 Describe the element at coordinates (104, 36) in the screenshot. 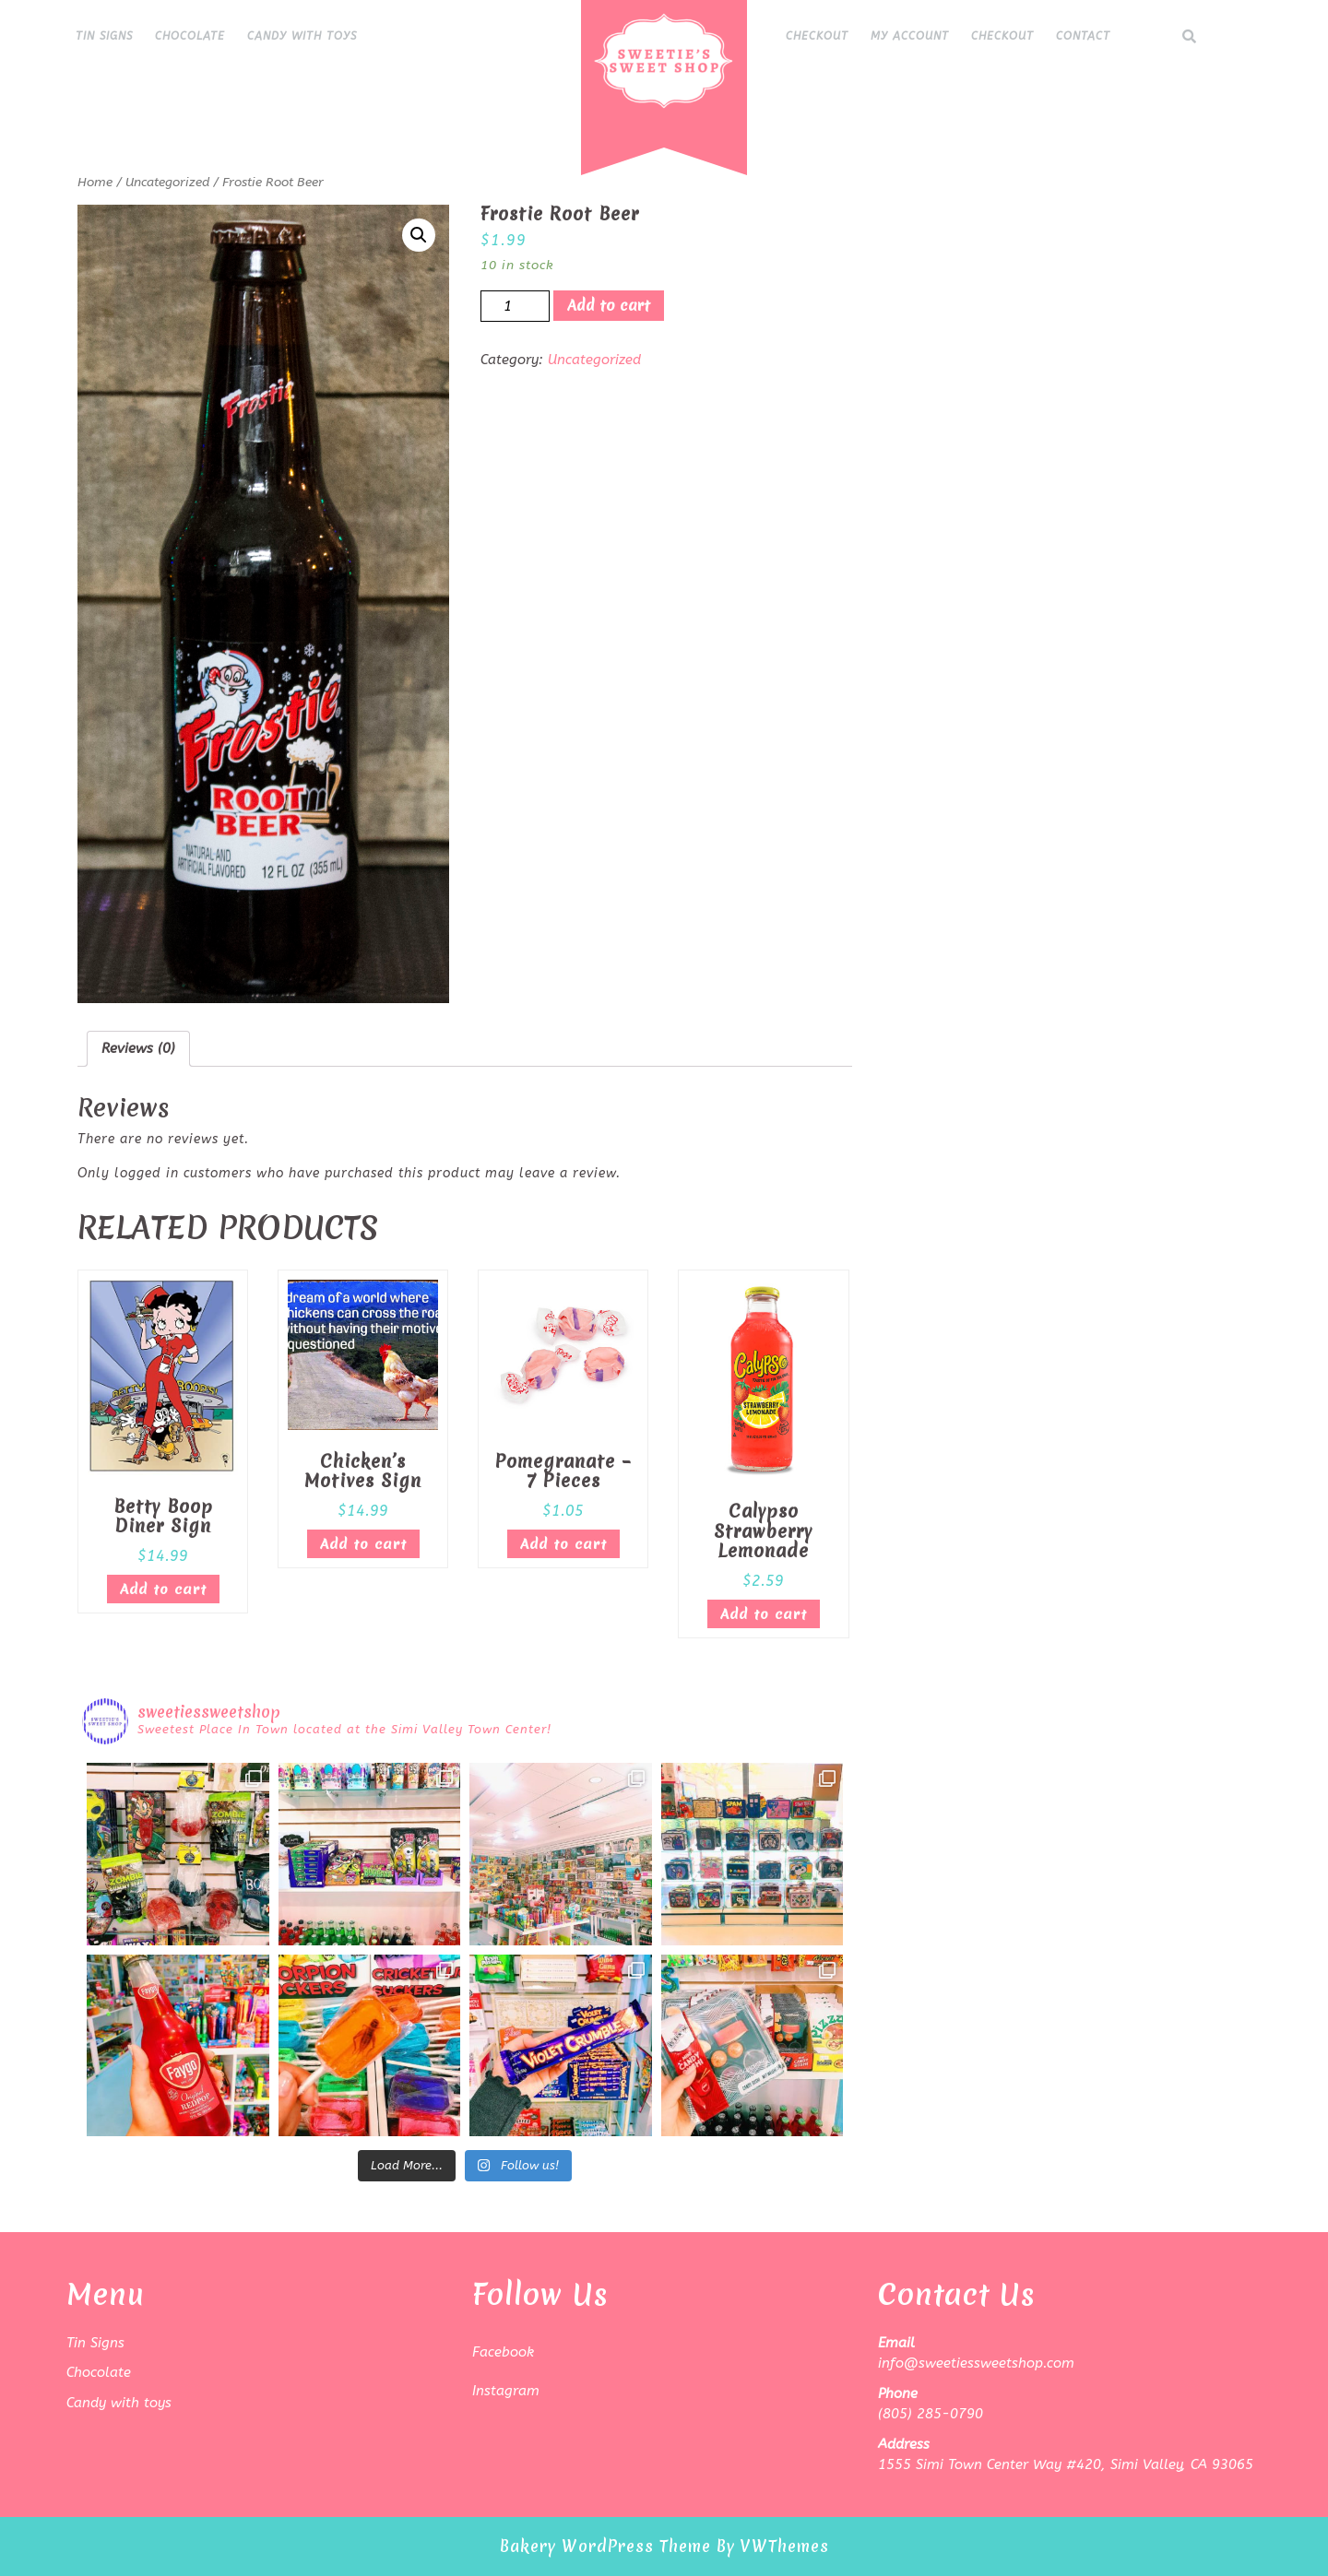

I see `Tin Signs` at that location.